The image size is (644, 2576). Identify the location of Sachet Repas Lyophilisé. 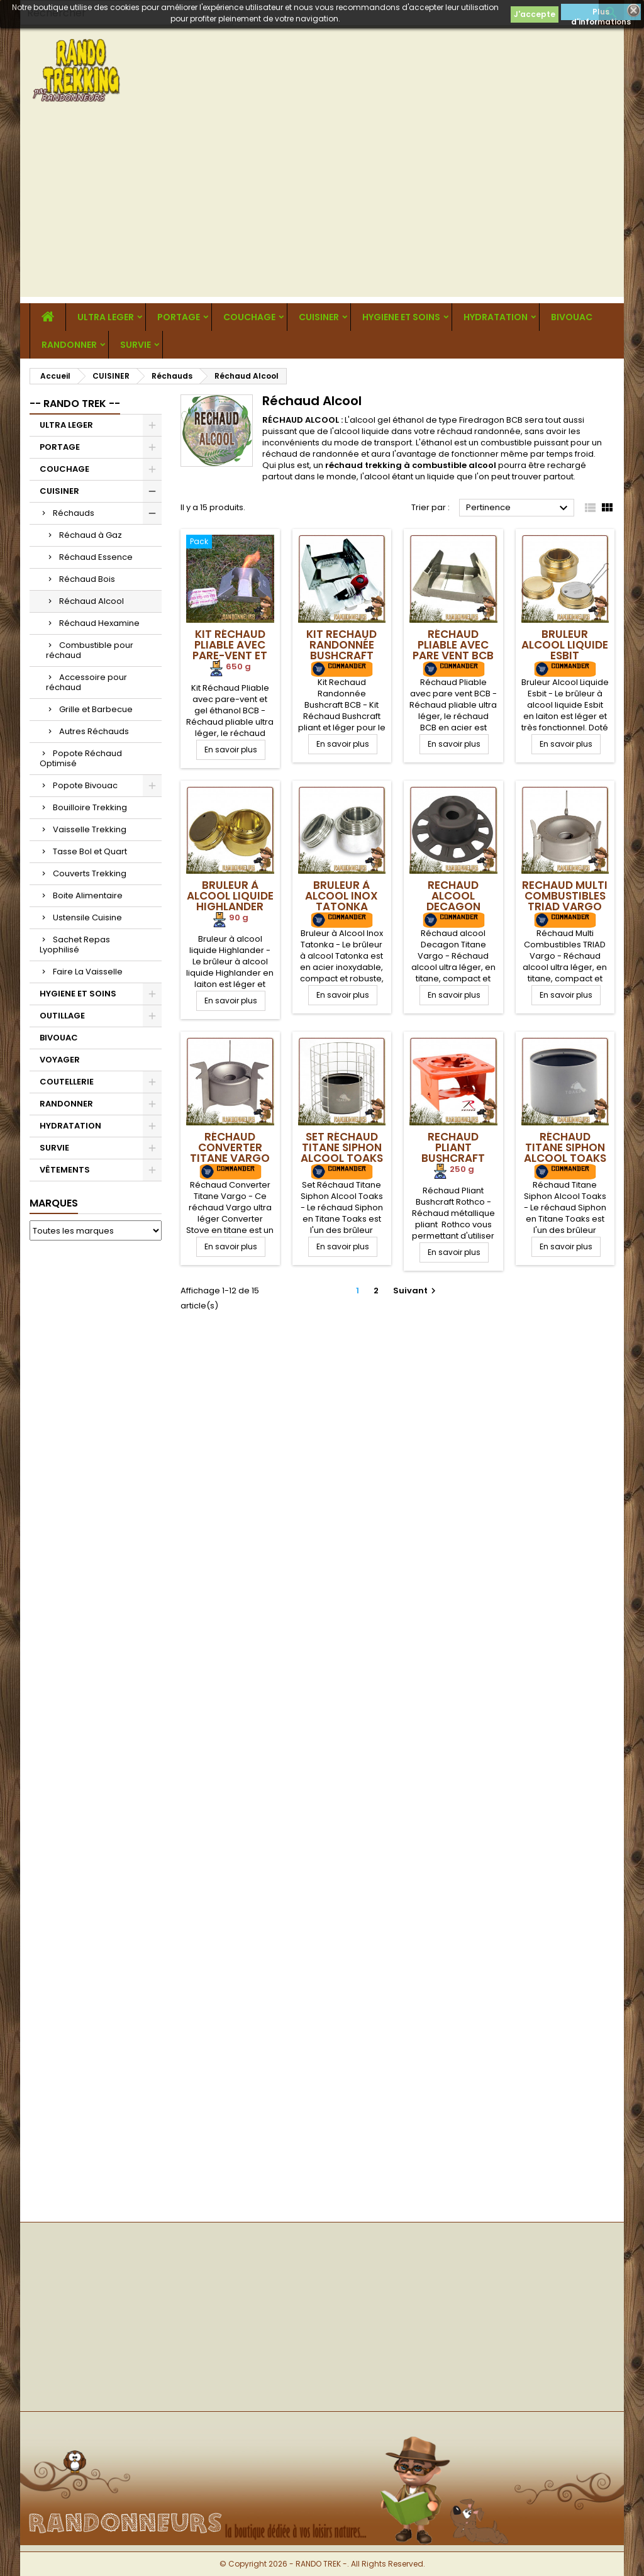
(75, 945).